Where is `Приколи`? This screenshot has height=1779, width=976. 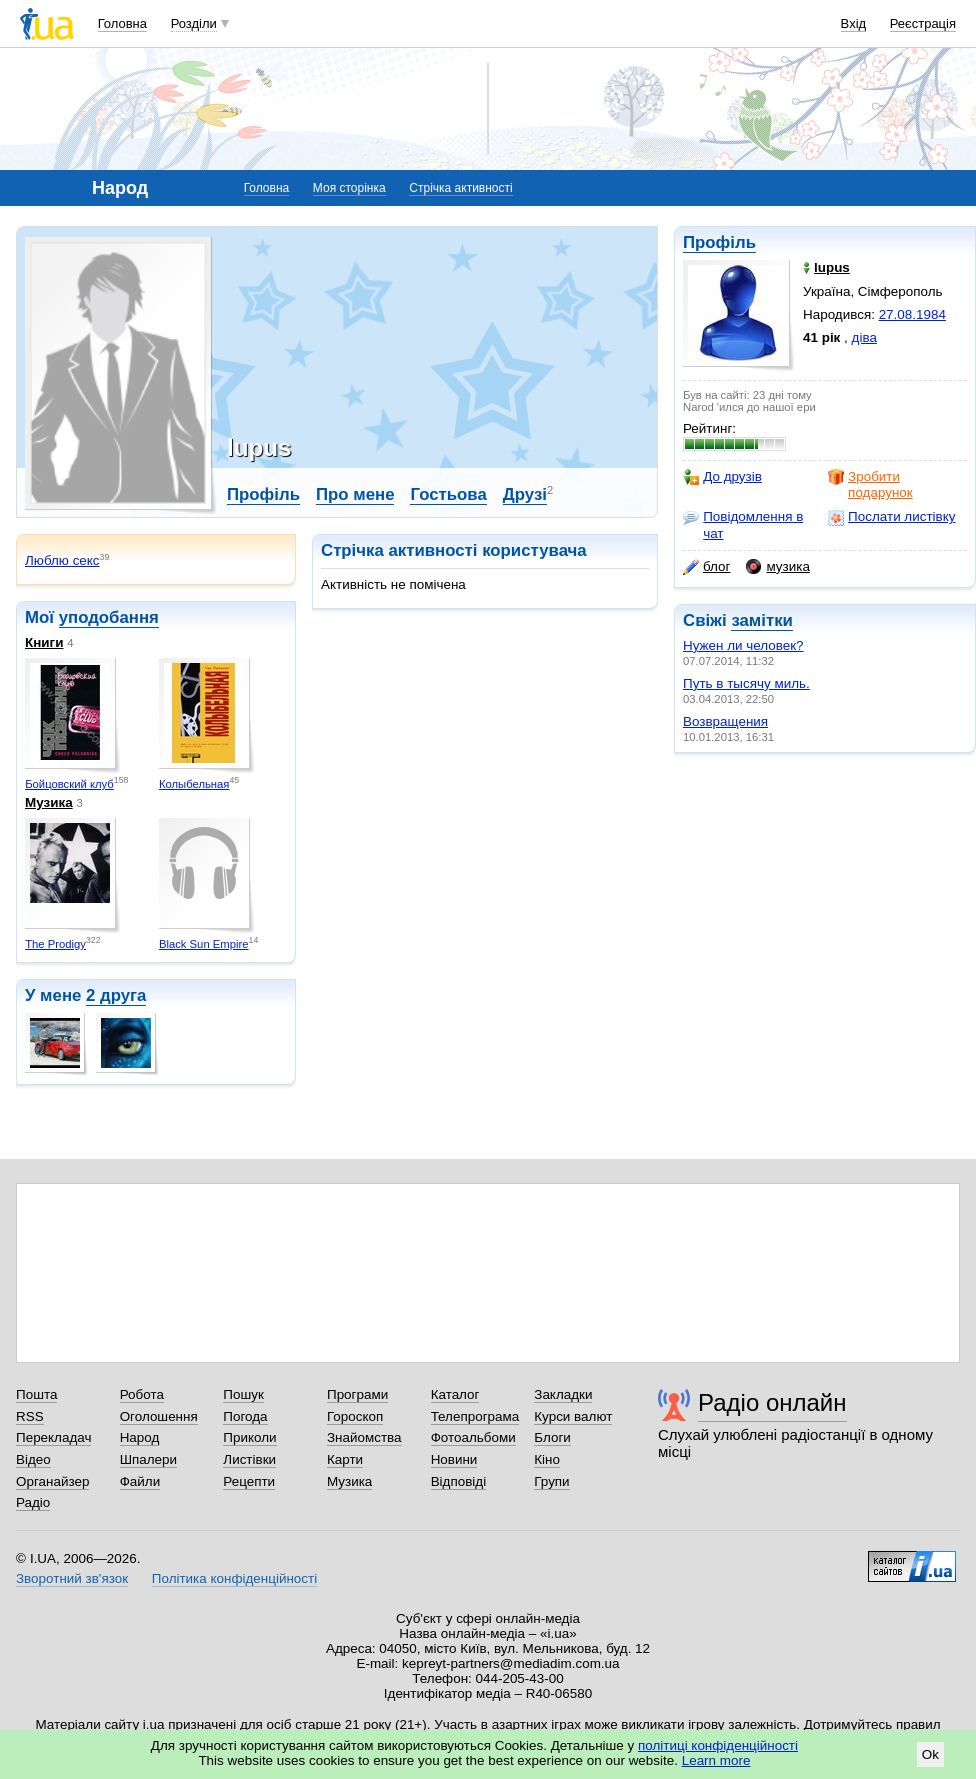 Приколи is located at coordinates (249, 1437).